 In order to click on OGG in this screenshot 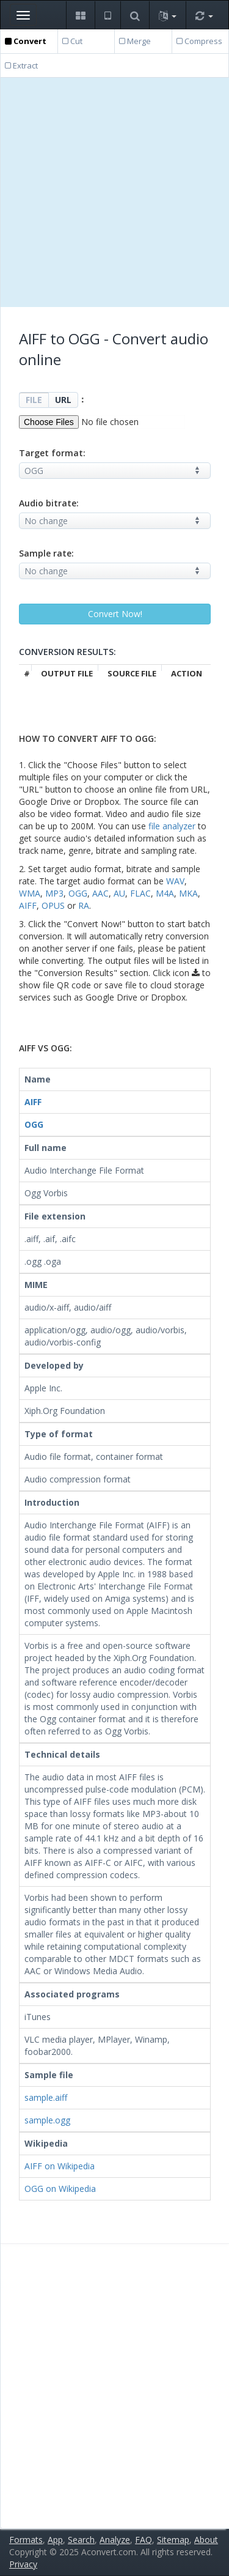, I will do `click(77, 893)`.